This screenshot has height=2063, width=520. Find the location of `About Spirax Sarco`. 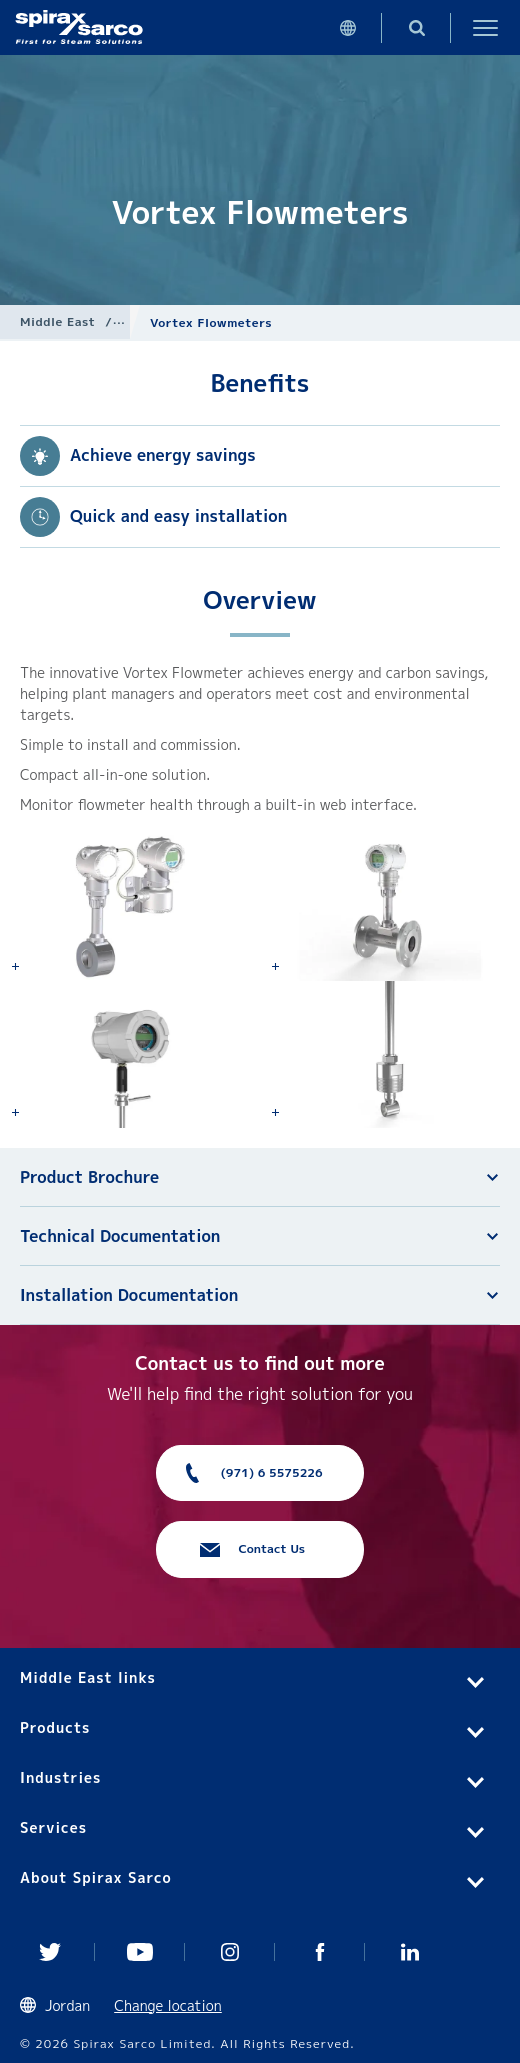

About Spirax Sarco is located at coordinates (96, 1877).